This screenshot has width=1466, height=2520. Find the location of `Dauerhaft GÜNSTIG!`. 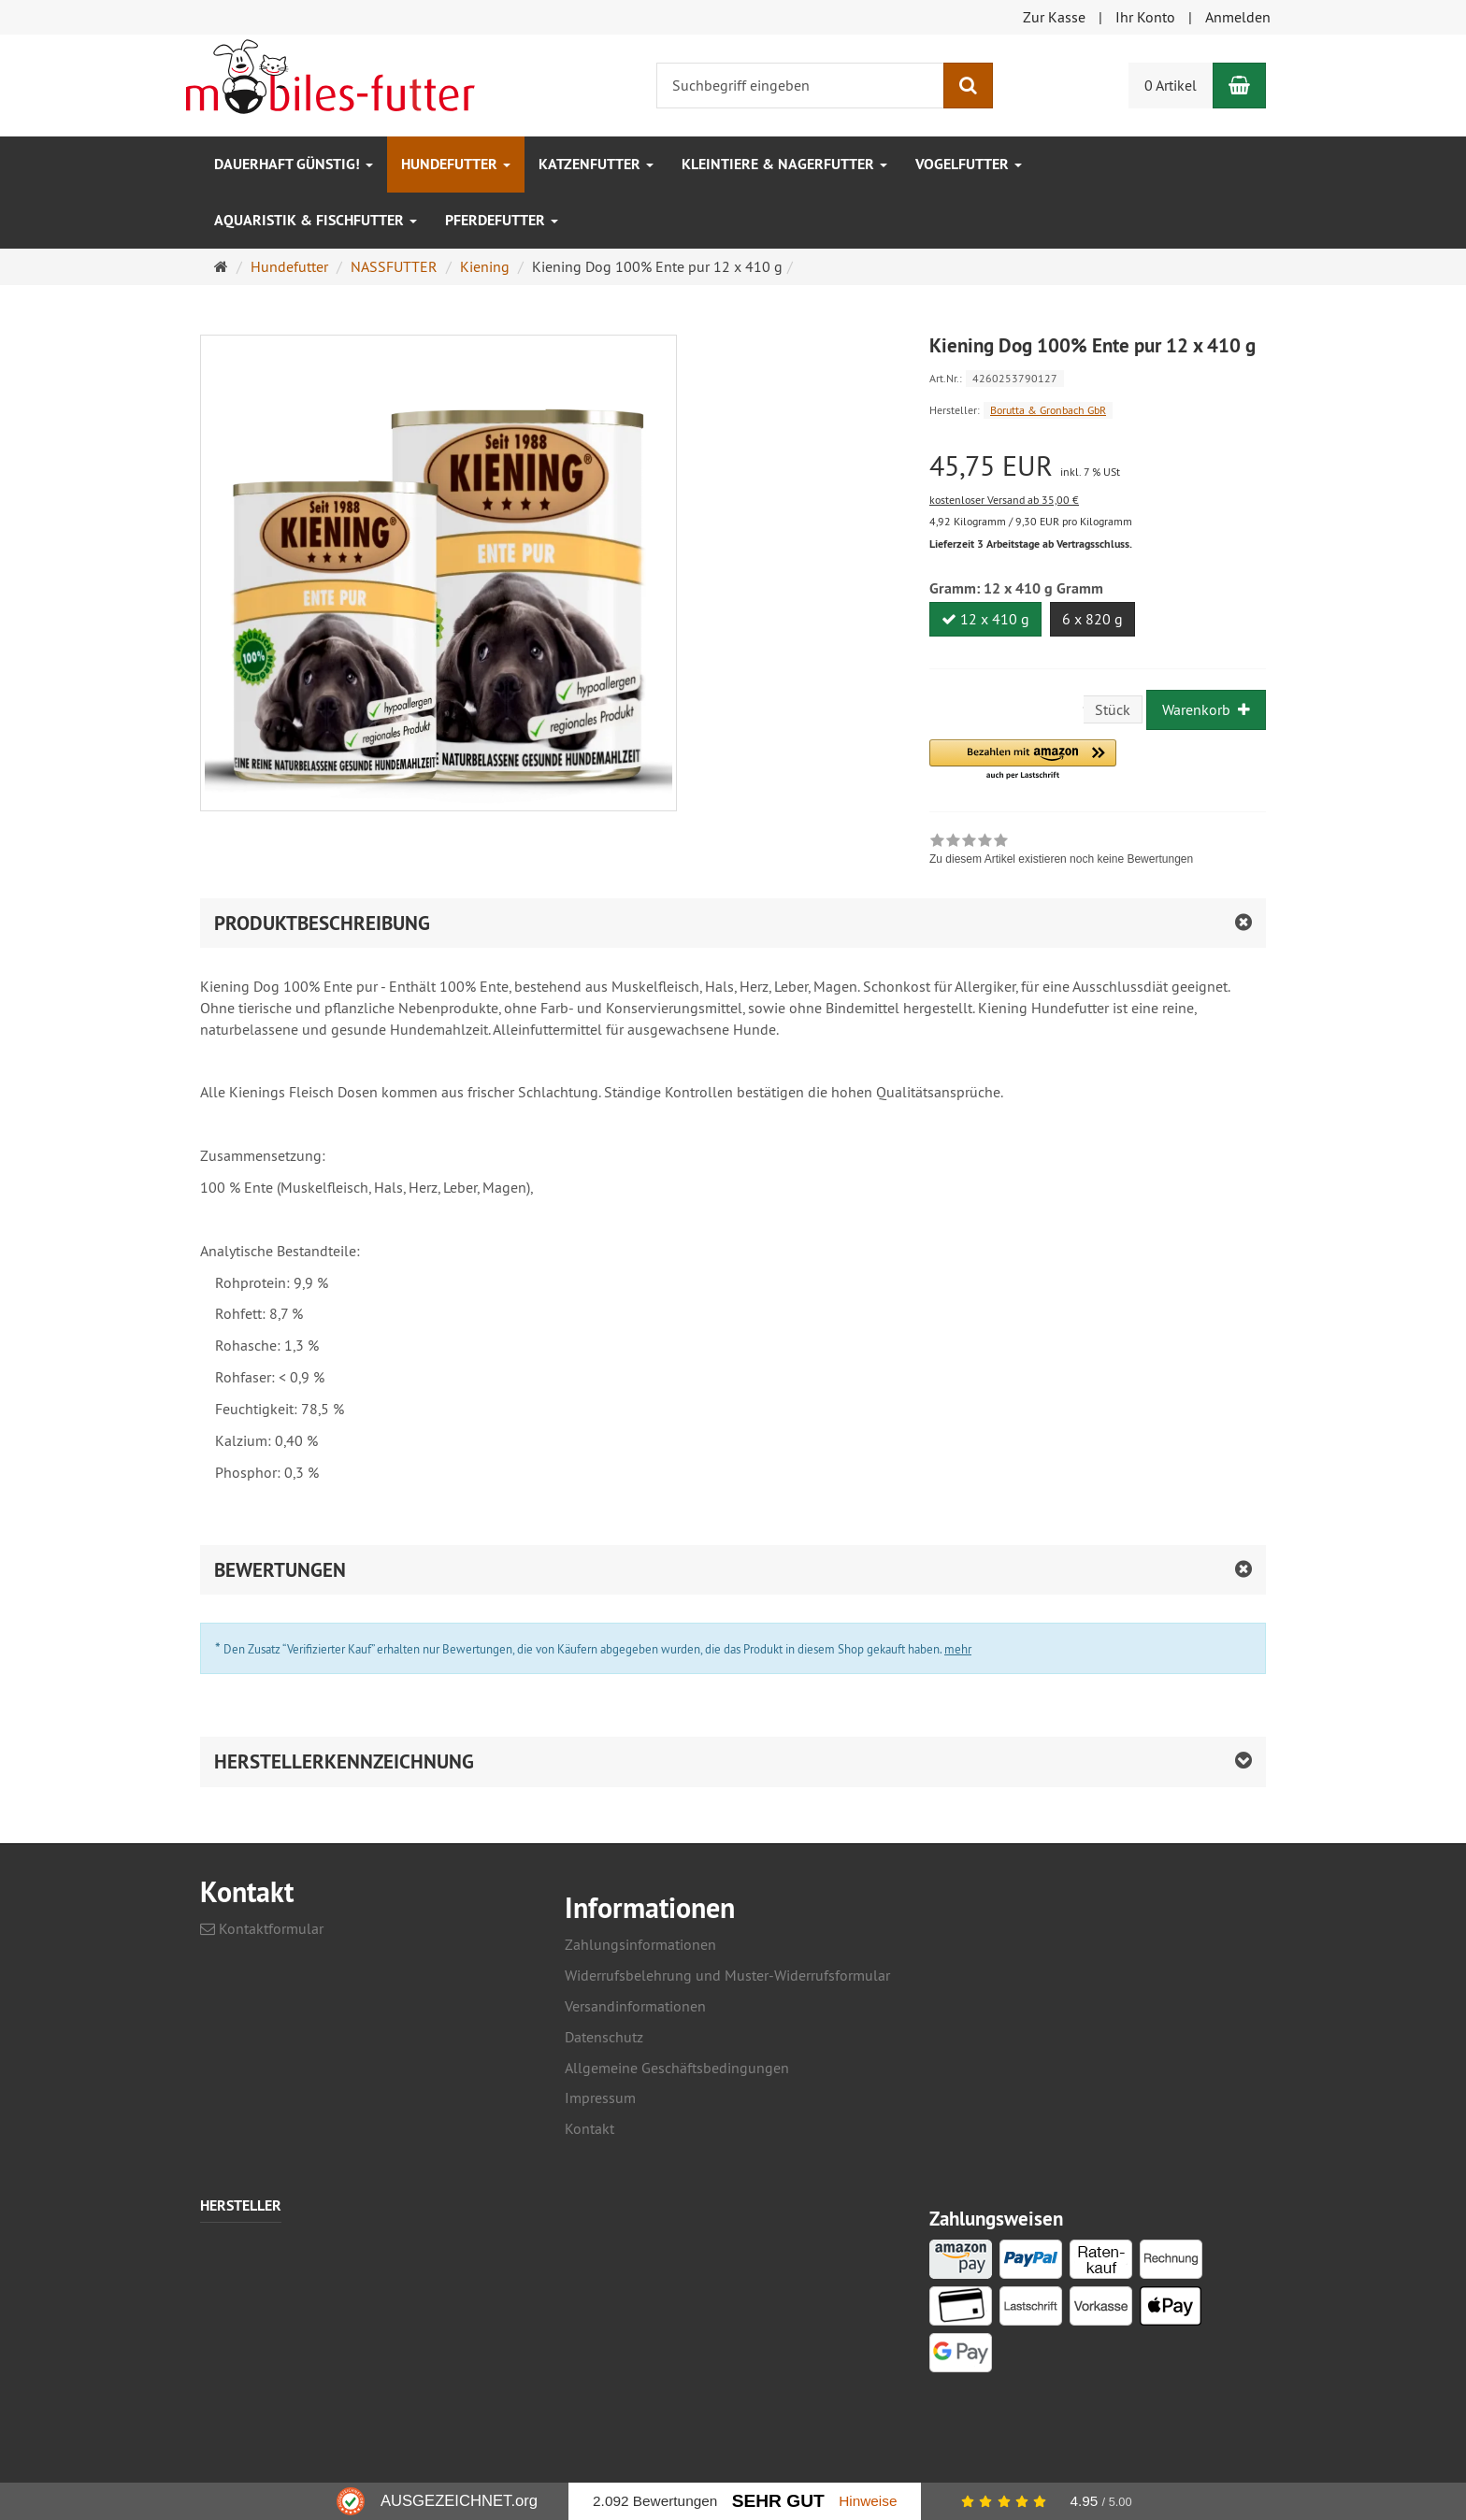

Dauerhaft GÜNSTIG! is located at coordinates (293, 164).